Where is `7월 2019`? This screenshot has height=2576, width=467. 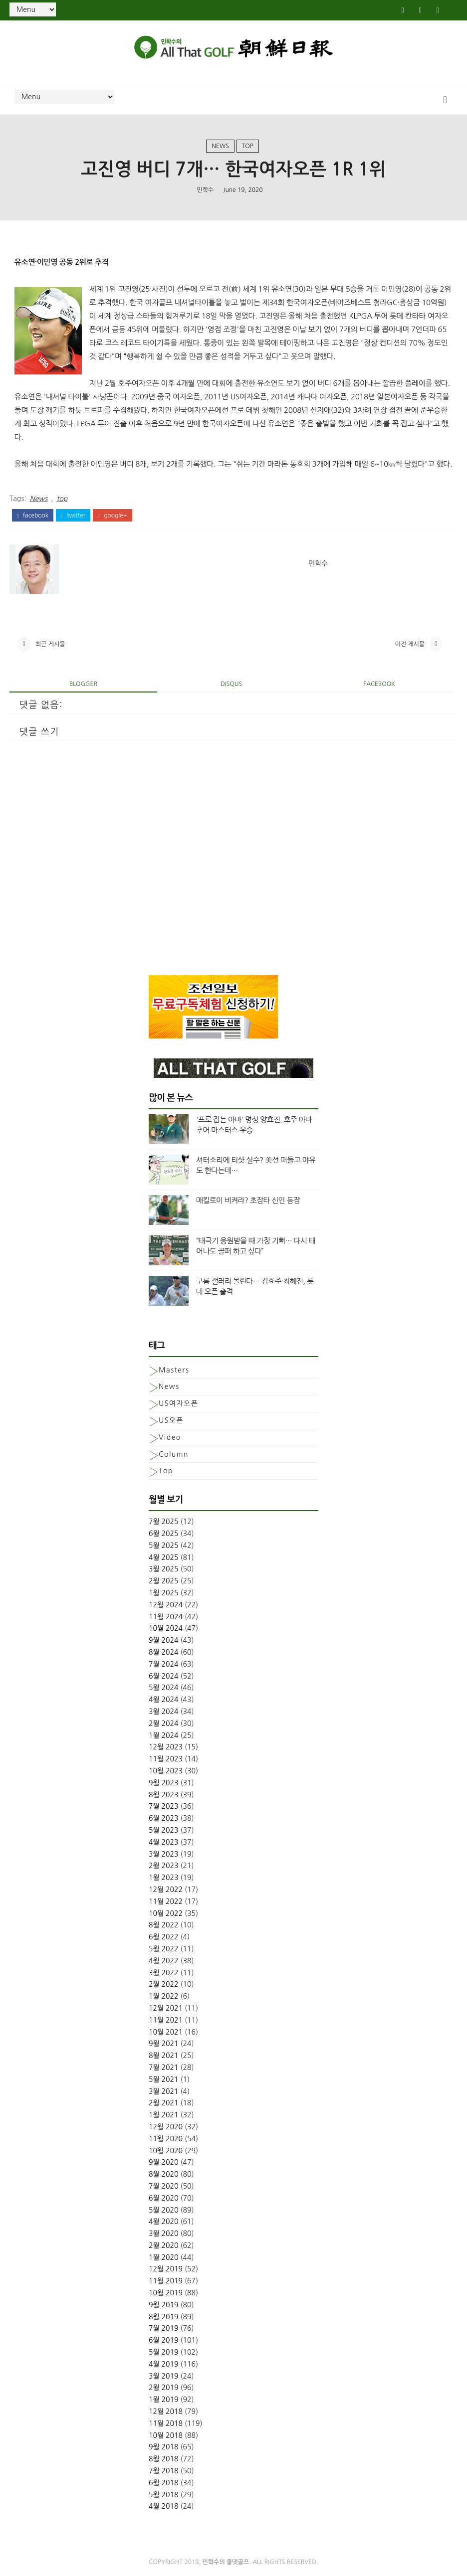 7월 2019 is located at coordinates (164, 2328).